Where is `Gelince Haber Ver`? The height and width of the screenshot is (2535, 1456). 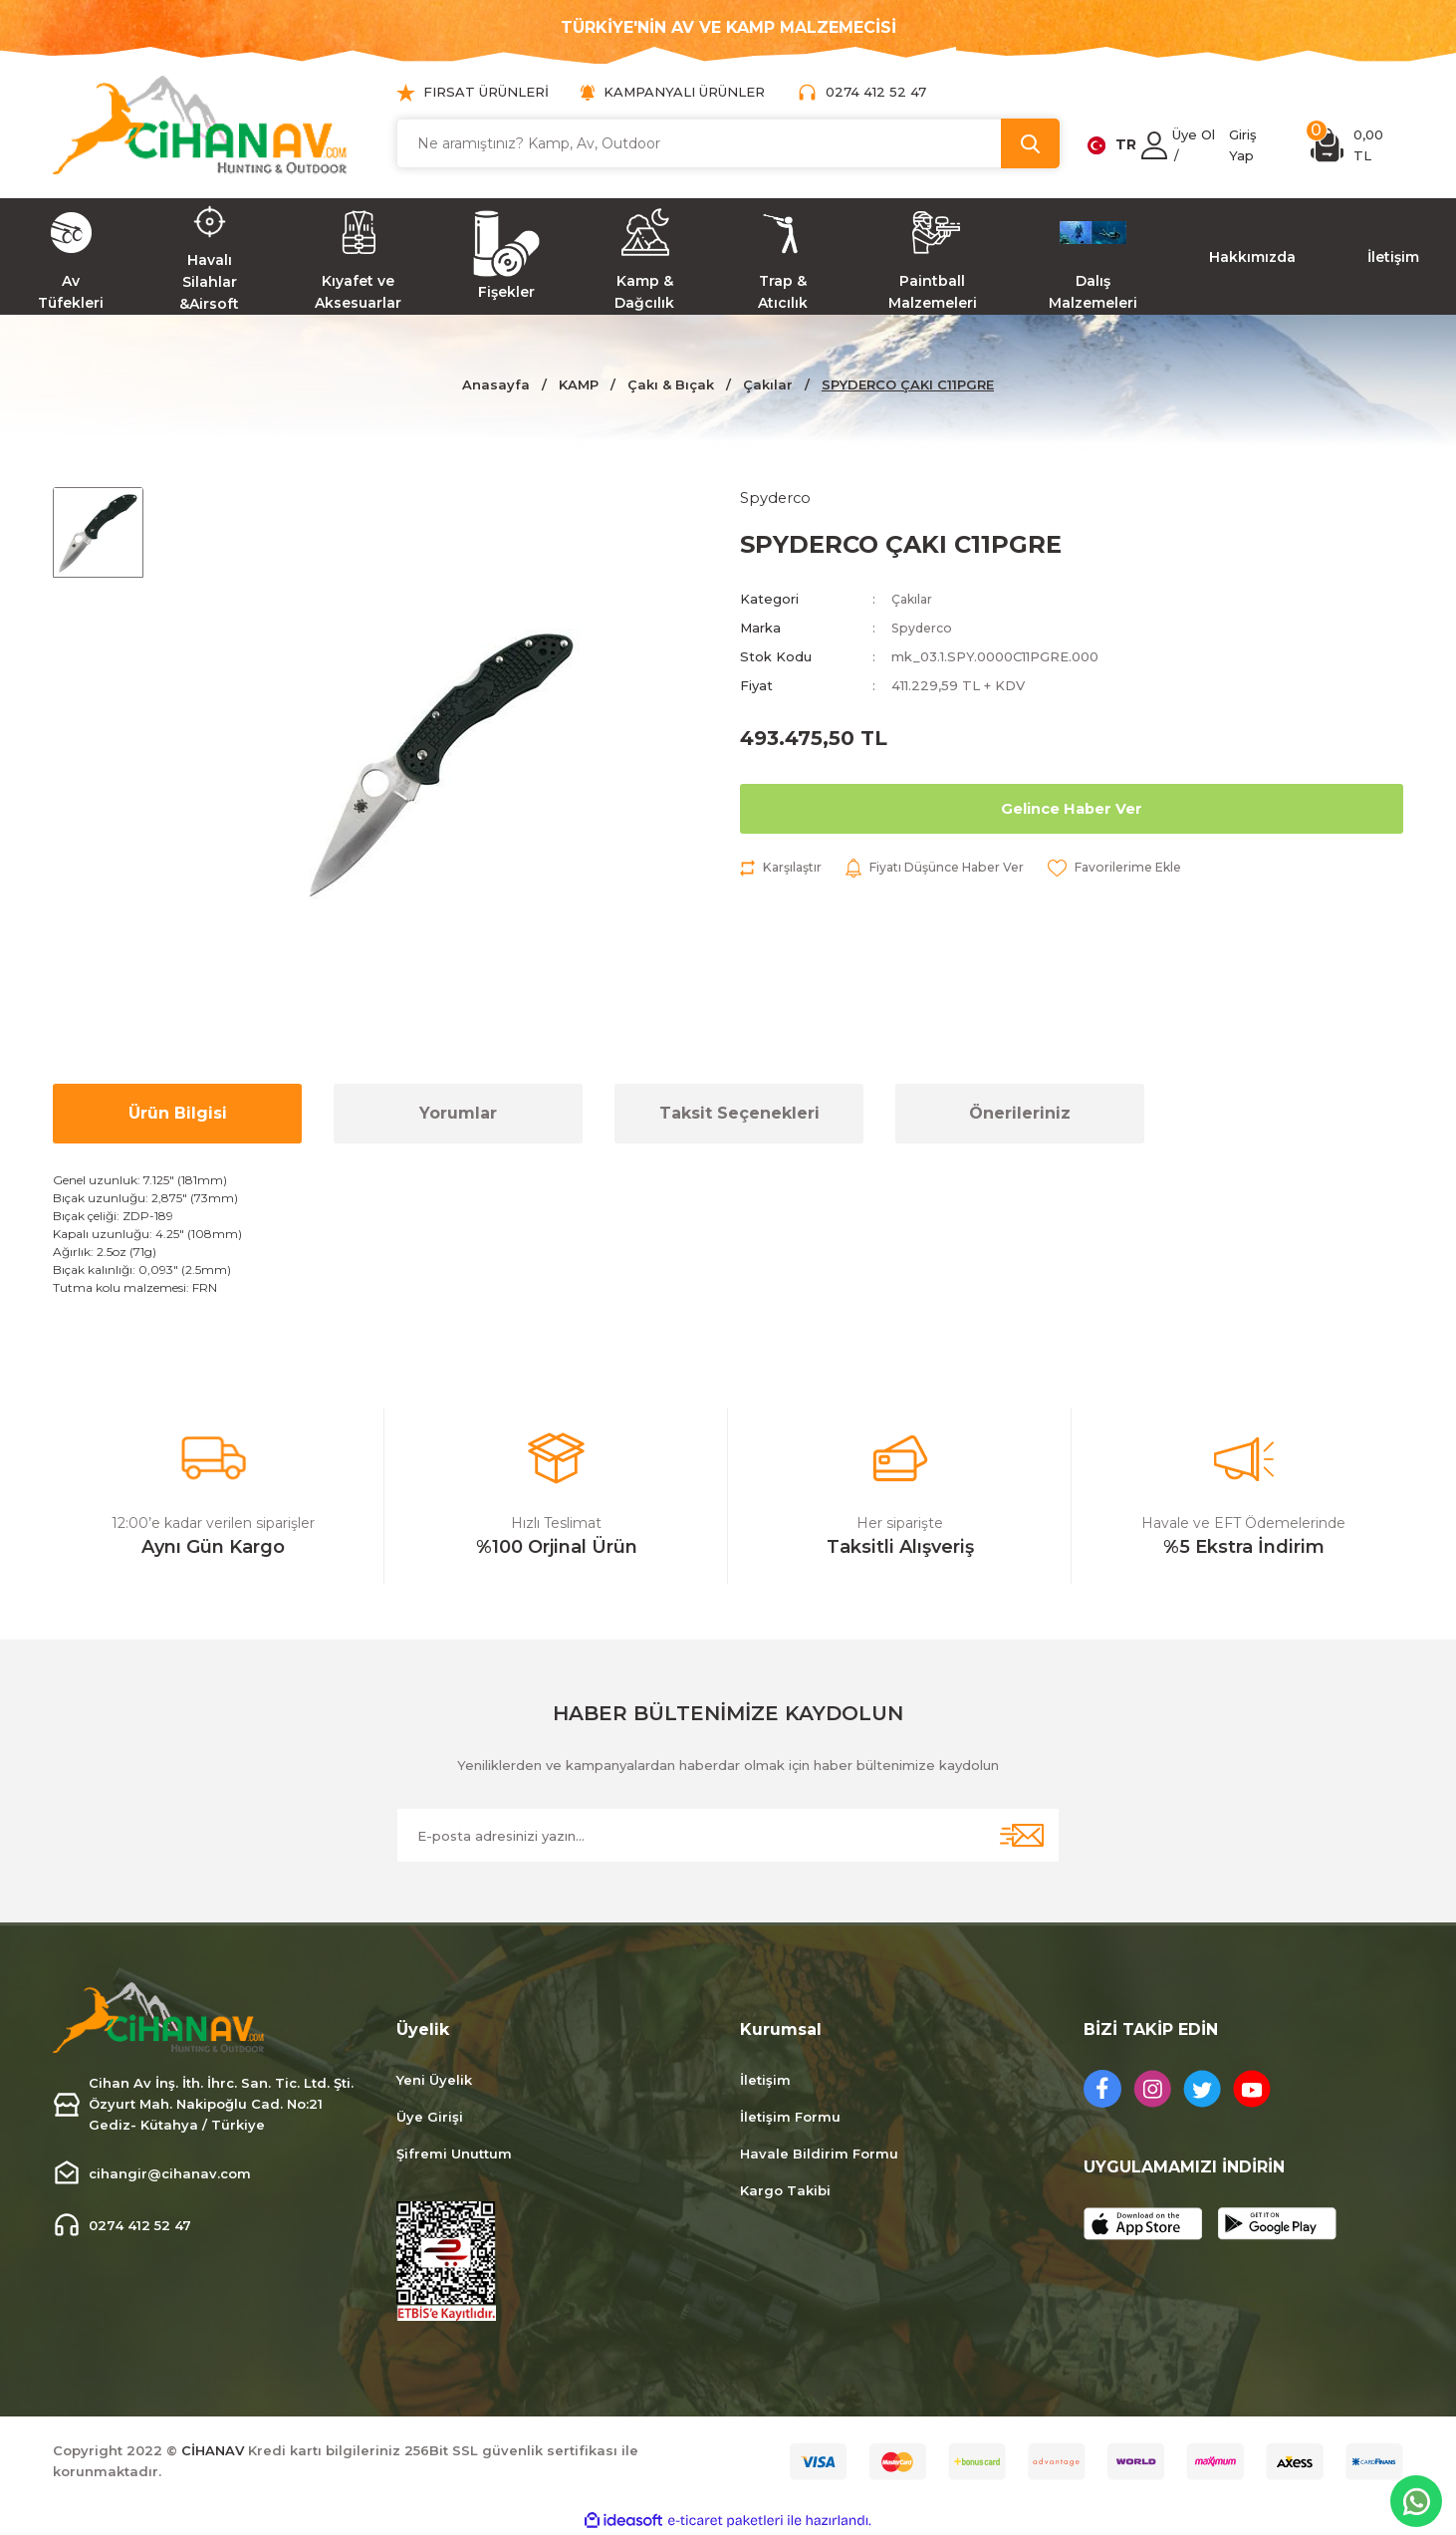 Gelince Haber Ver is located at coordinates (1071, 810).